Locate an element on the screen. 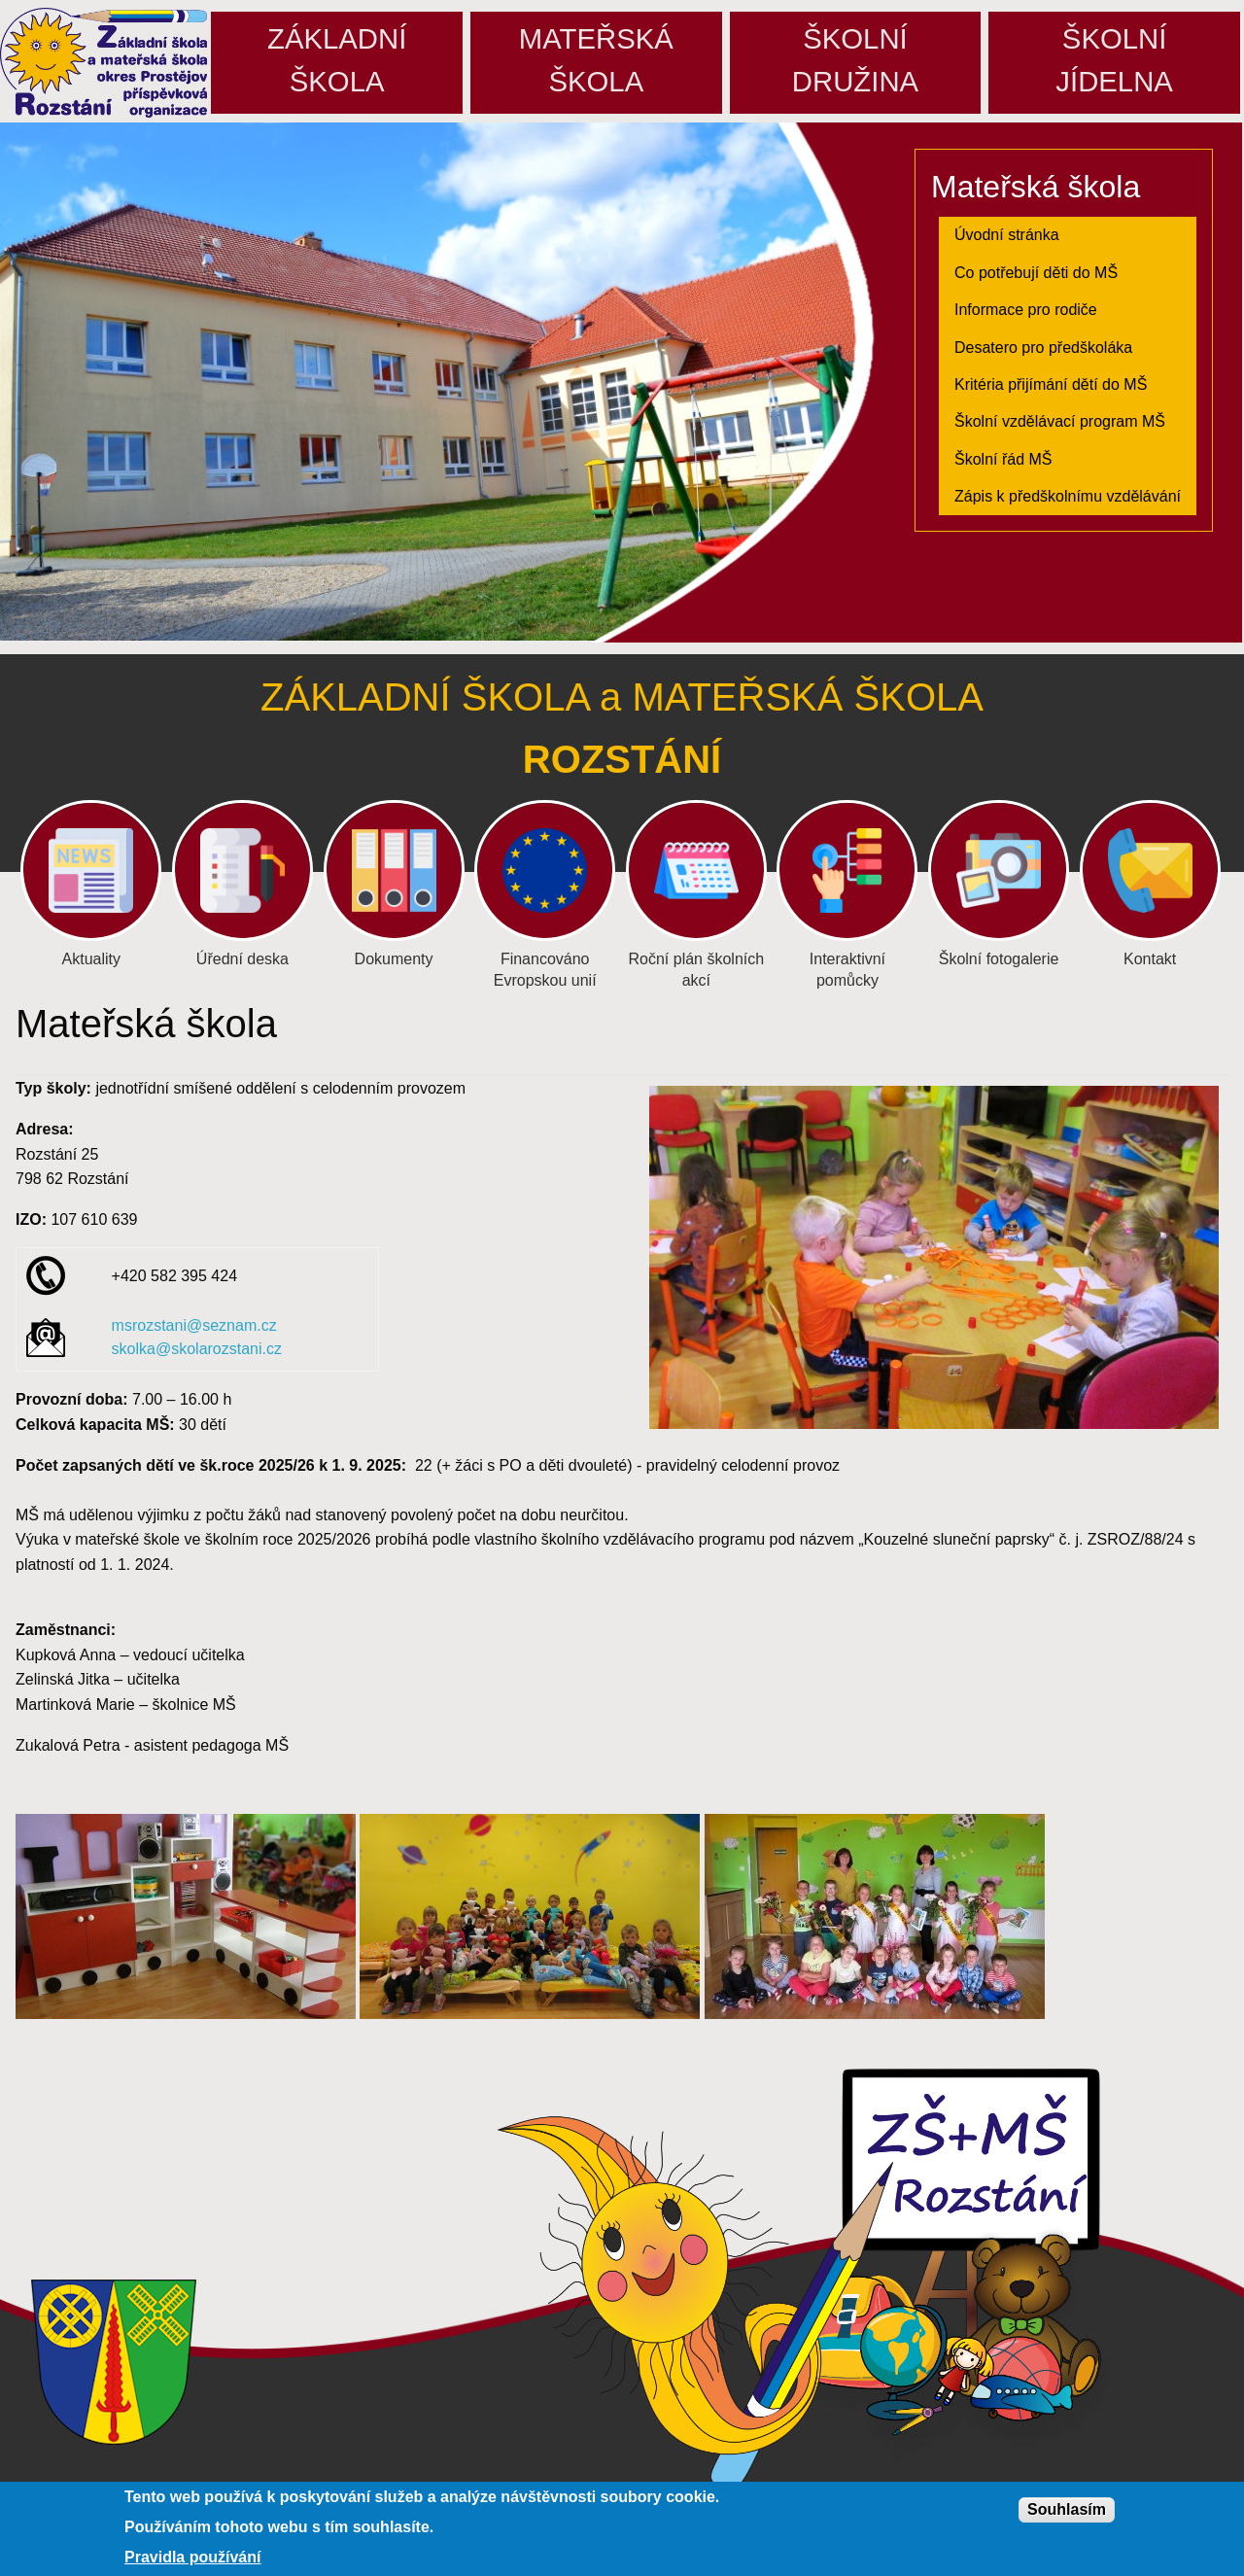  Pravidla používání is located at coordinates (192, 2557).